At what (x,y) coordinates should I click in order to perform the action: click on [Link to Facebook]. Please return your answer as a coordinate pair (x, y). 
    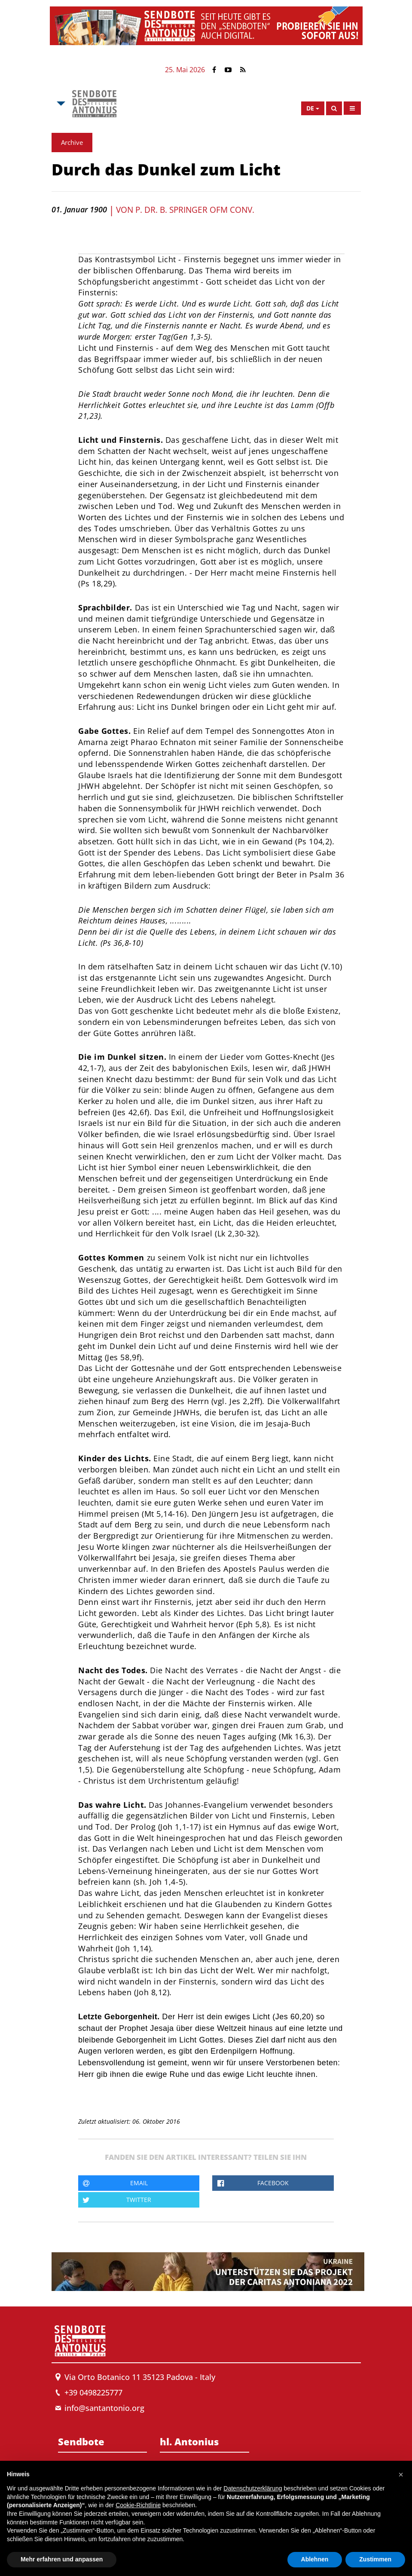
    Looking at the image, I should click on (214, 70).